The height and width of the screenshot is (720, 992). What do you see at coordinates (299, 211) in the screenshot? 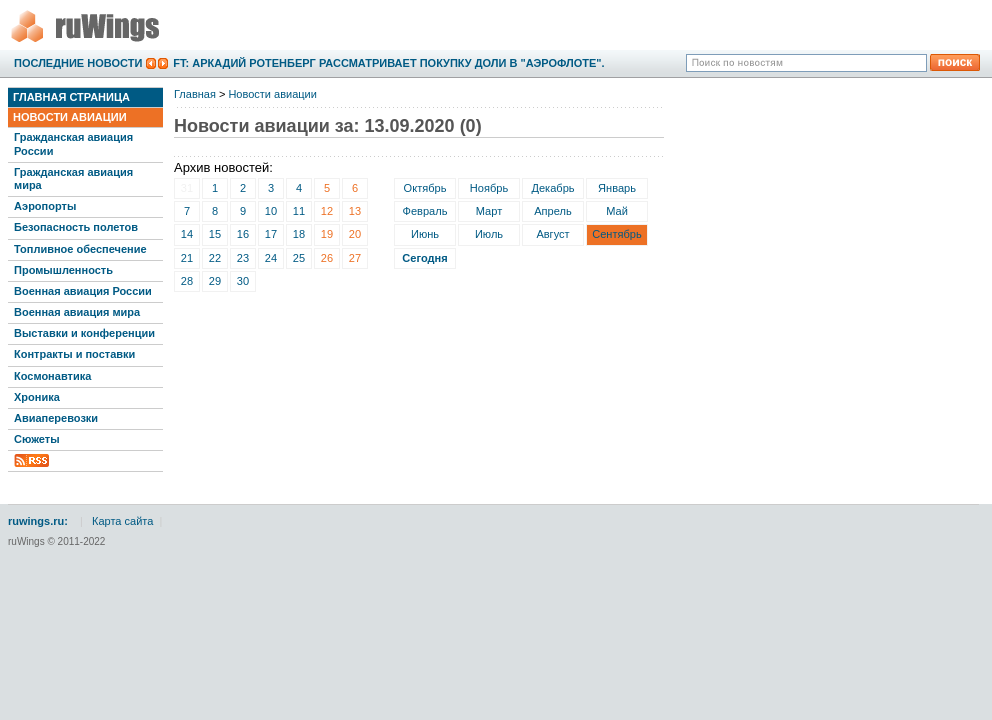
I see `11` at bounding box center [299, 211].